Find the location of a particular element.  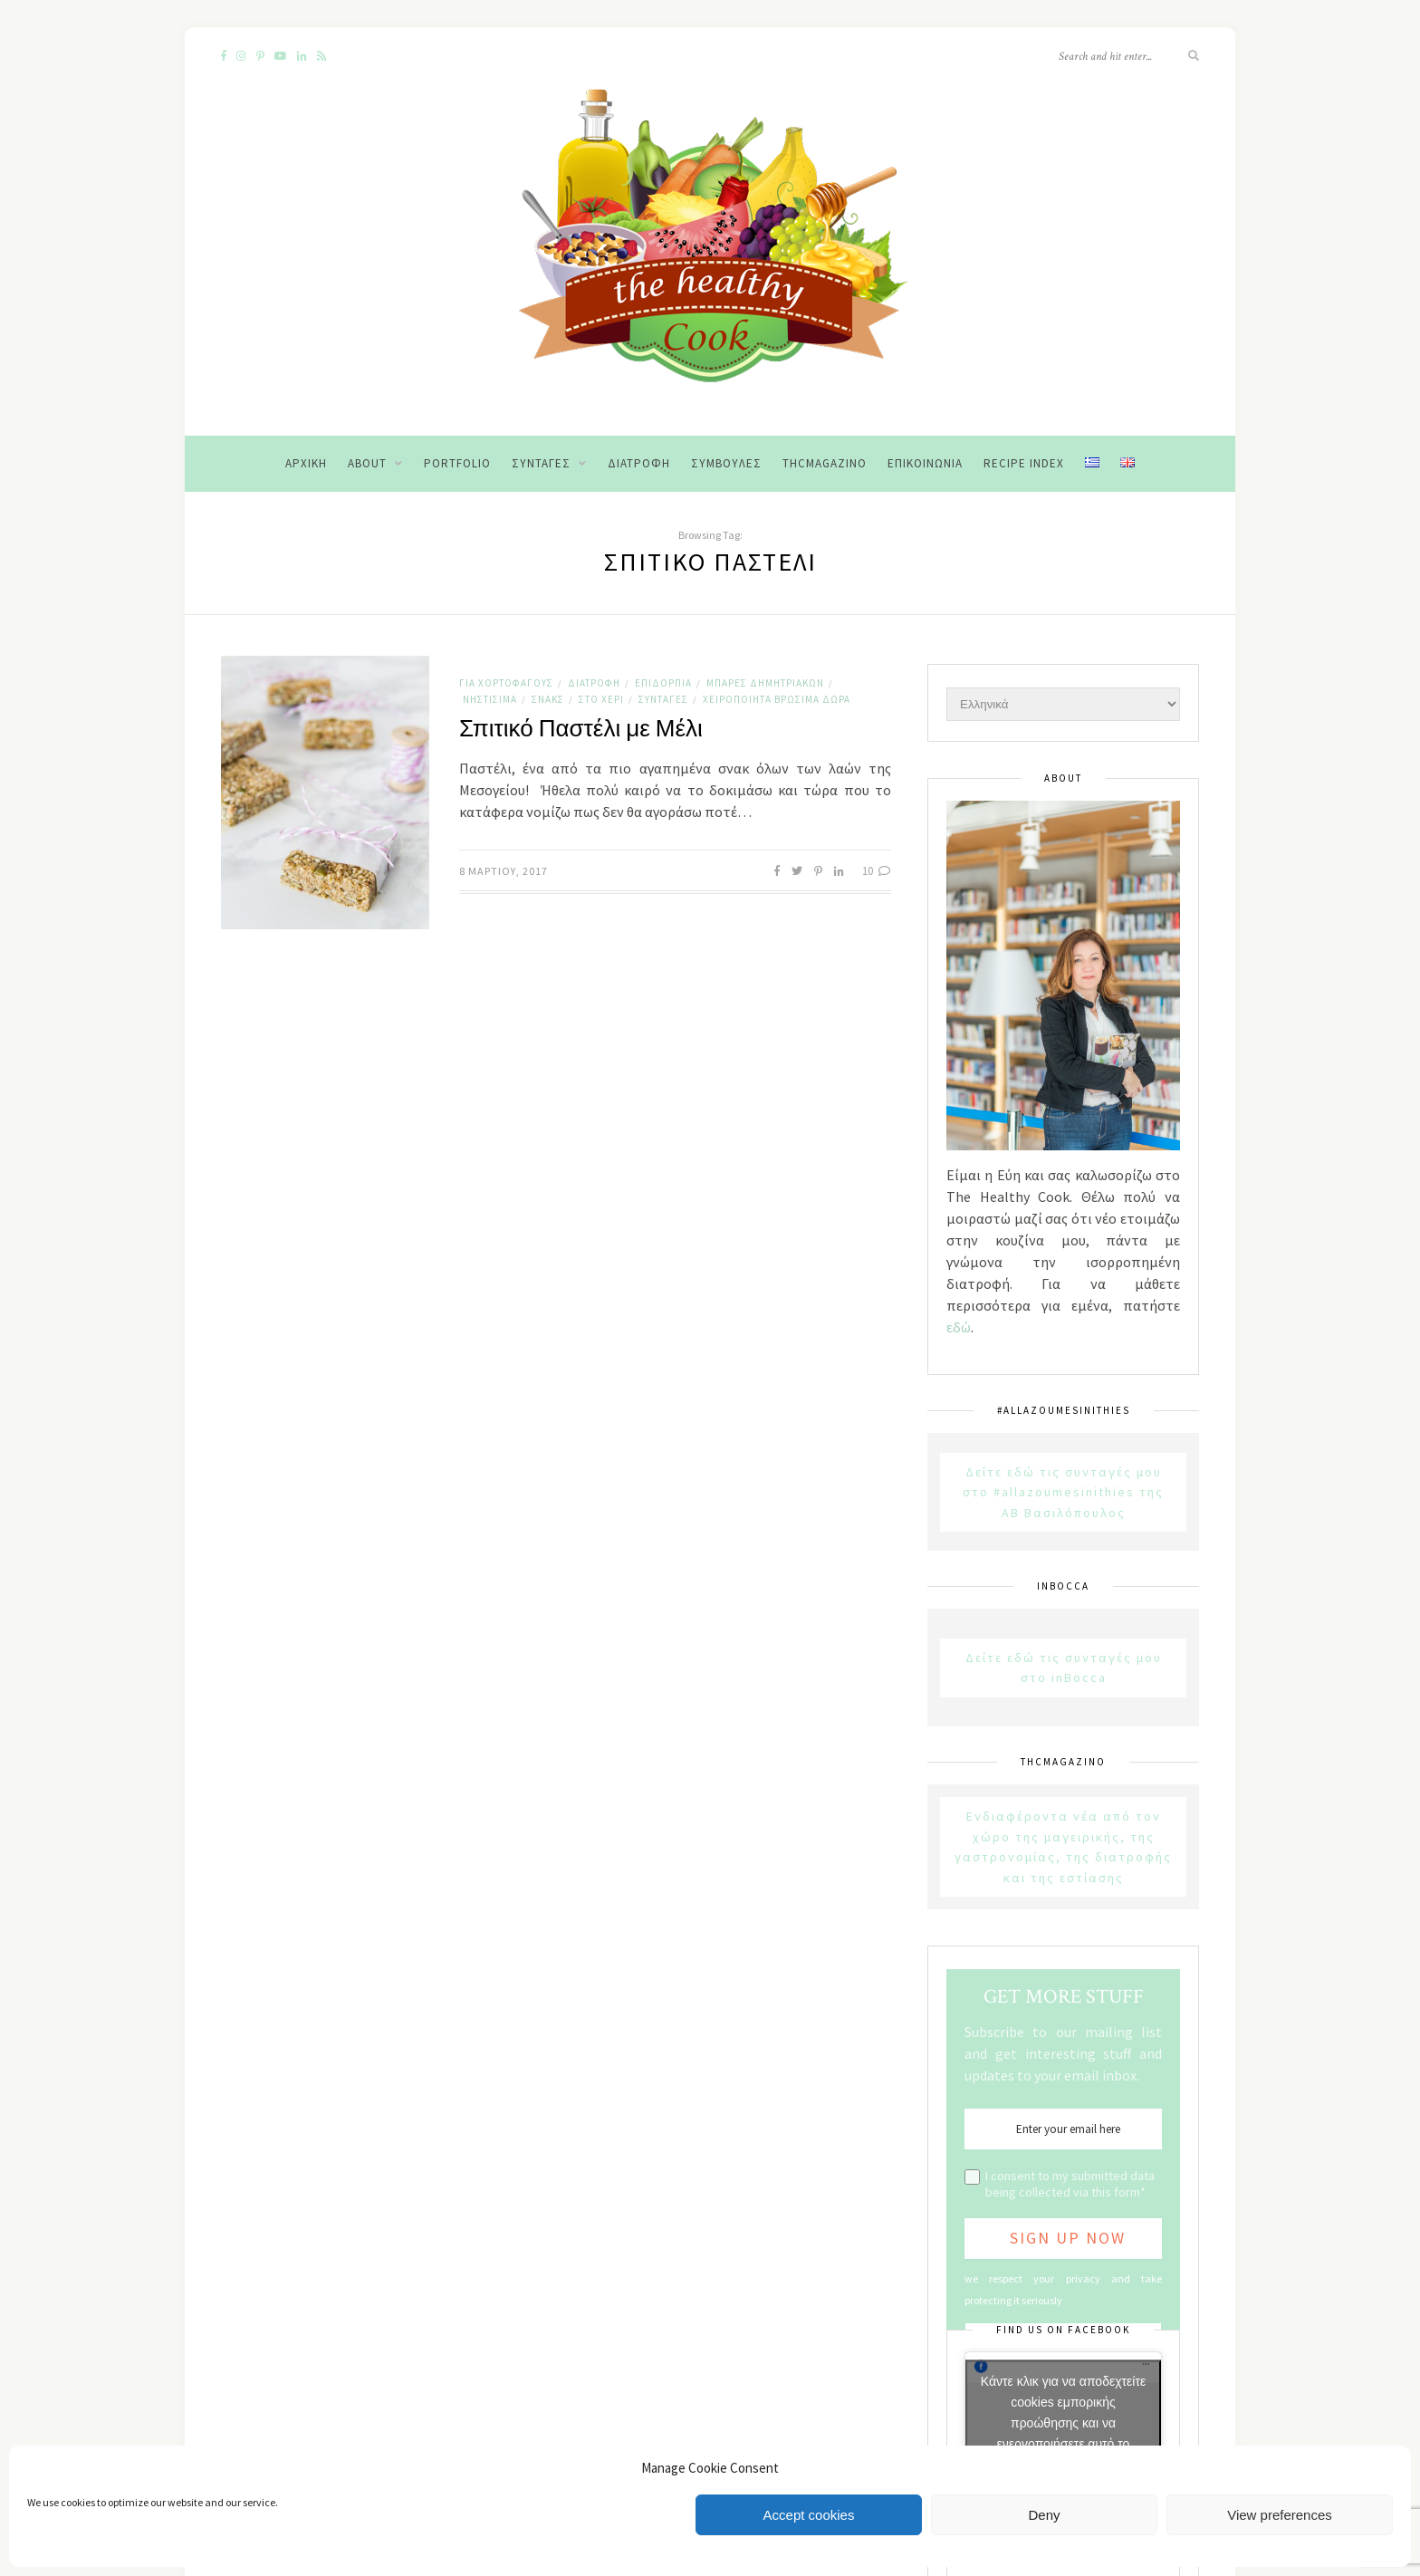

Για χορτοφάγους is located at coordinates (506, 683).